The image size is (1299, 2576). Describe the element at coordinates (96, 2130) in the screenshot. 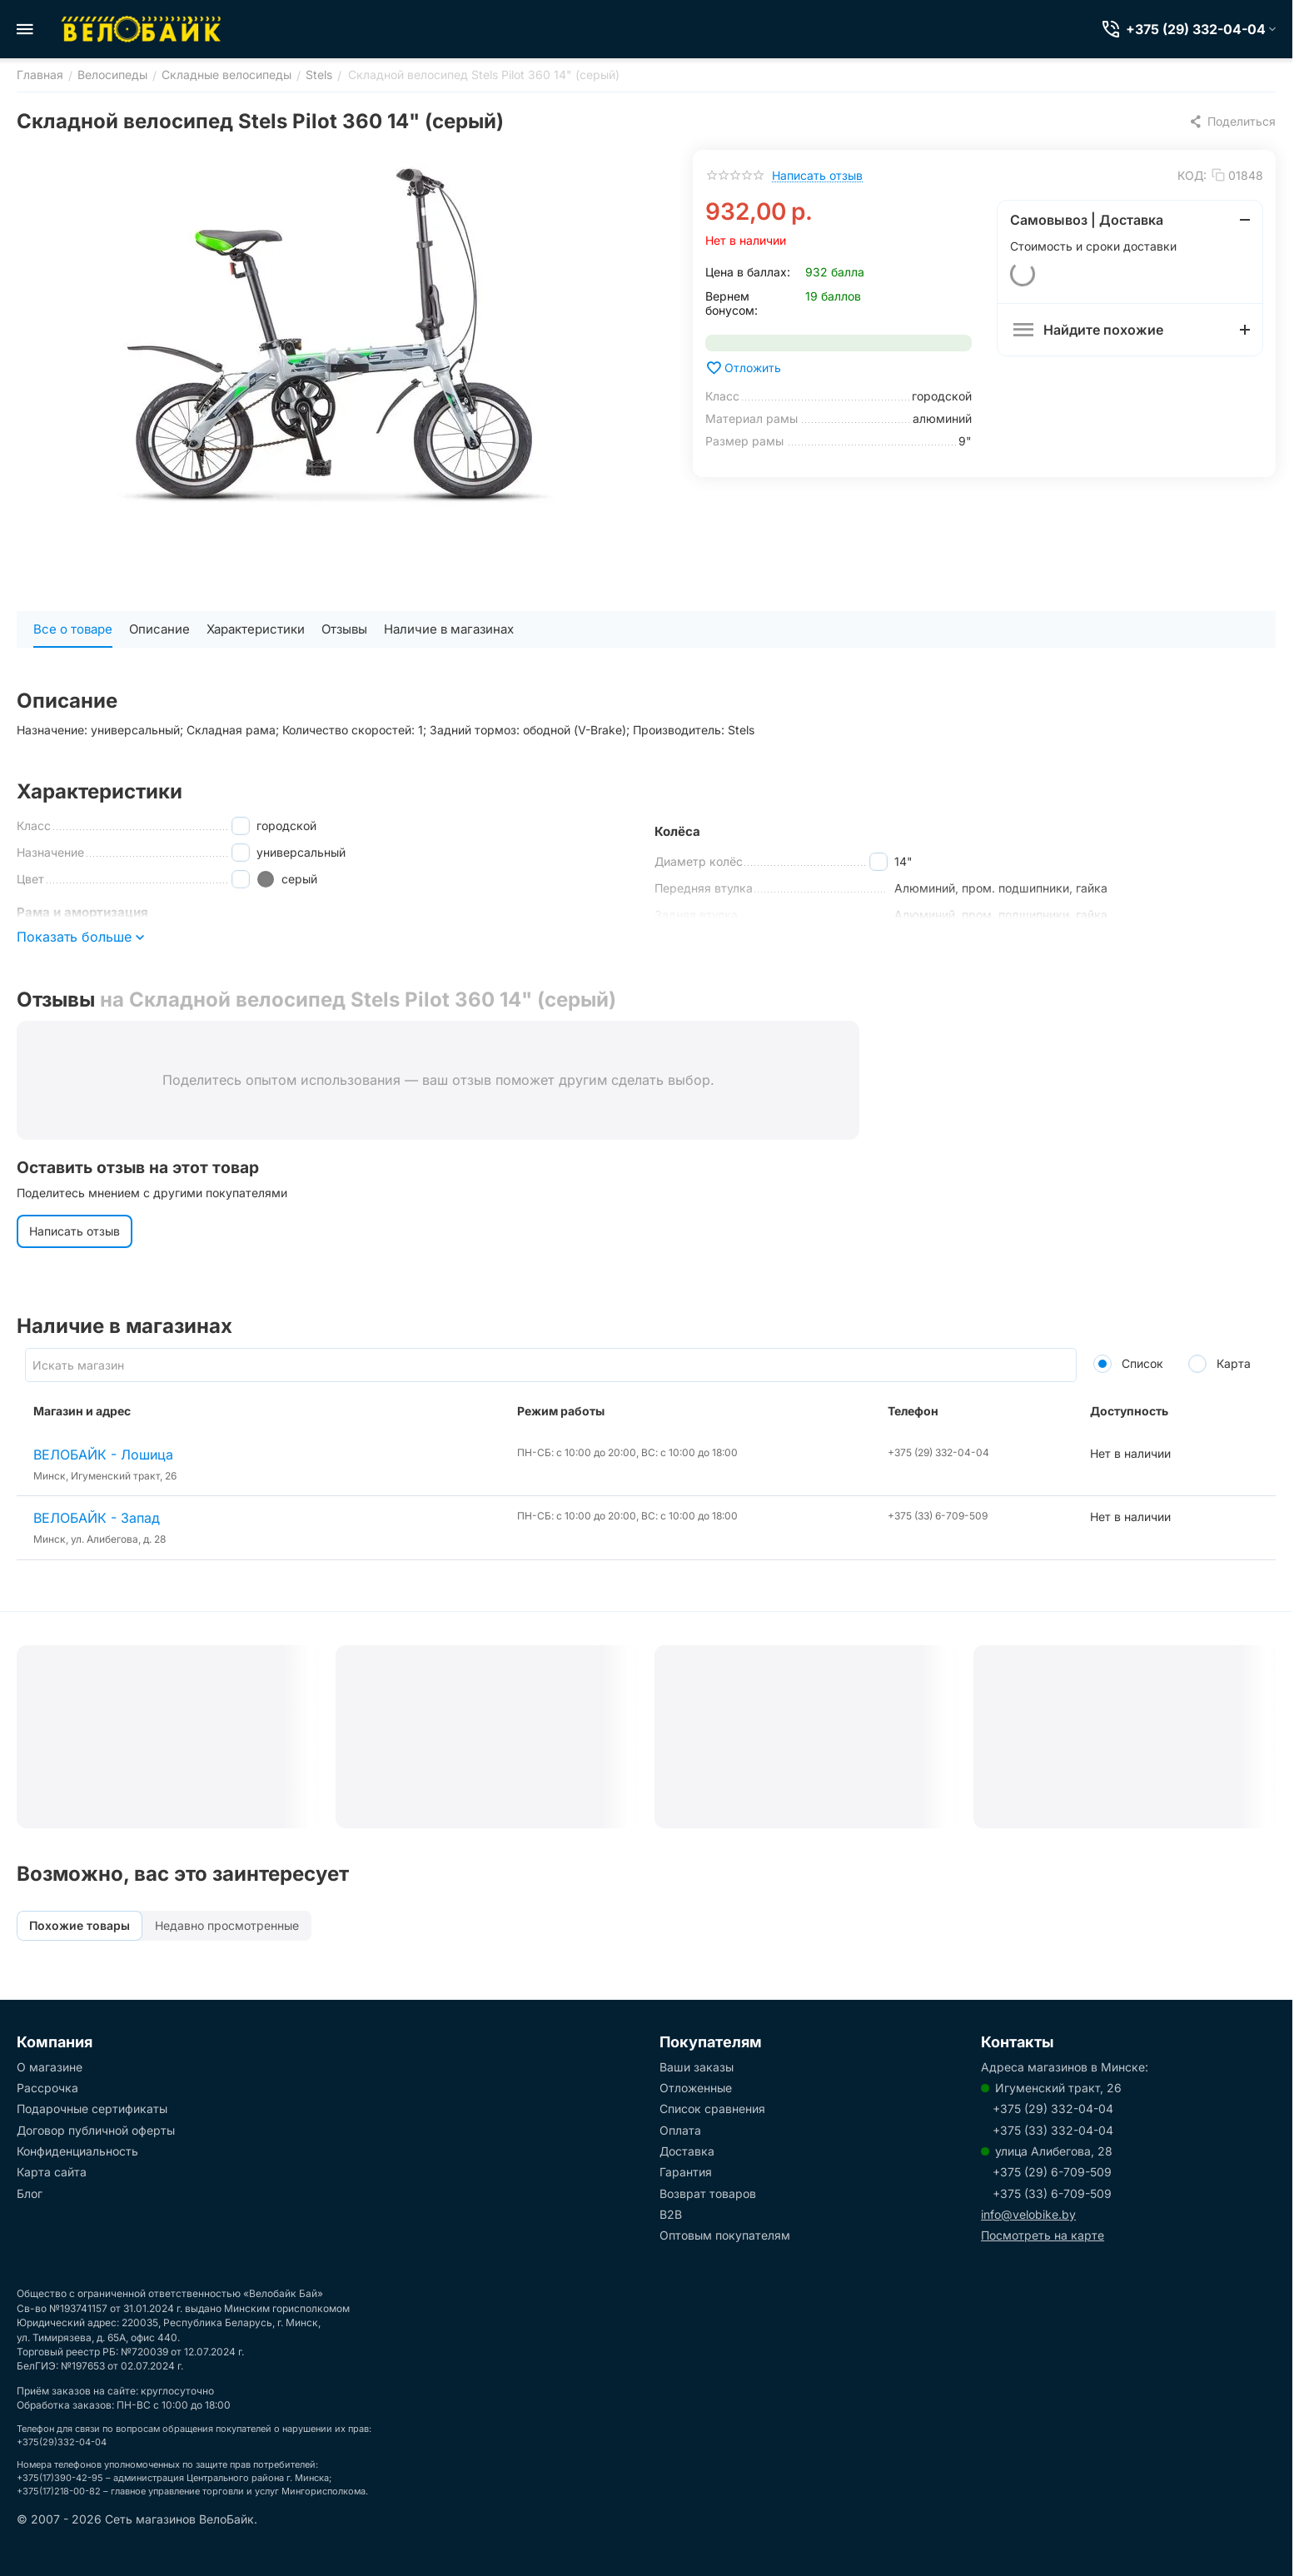

I see `Договор публичной оферты` at that location.